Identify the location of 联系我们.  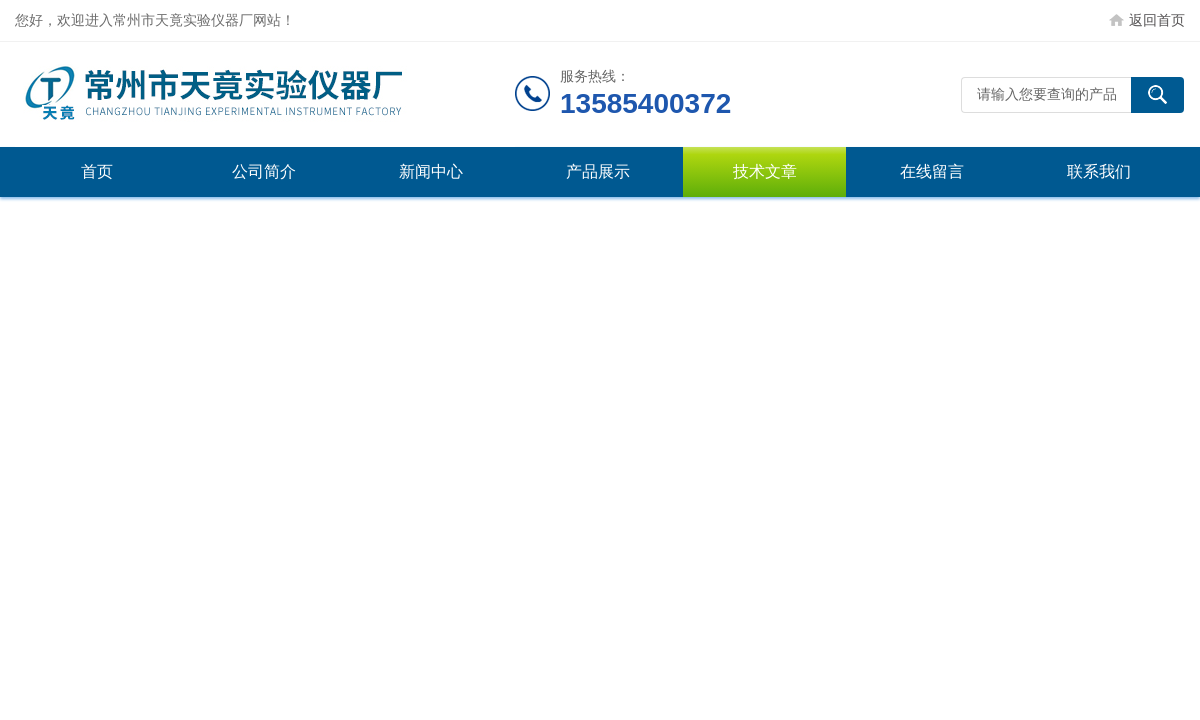
(1099, 171).